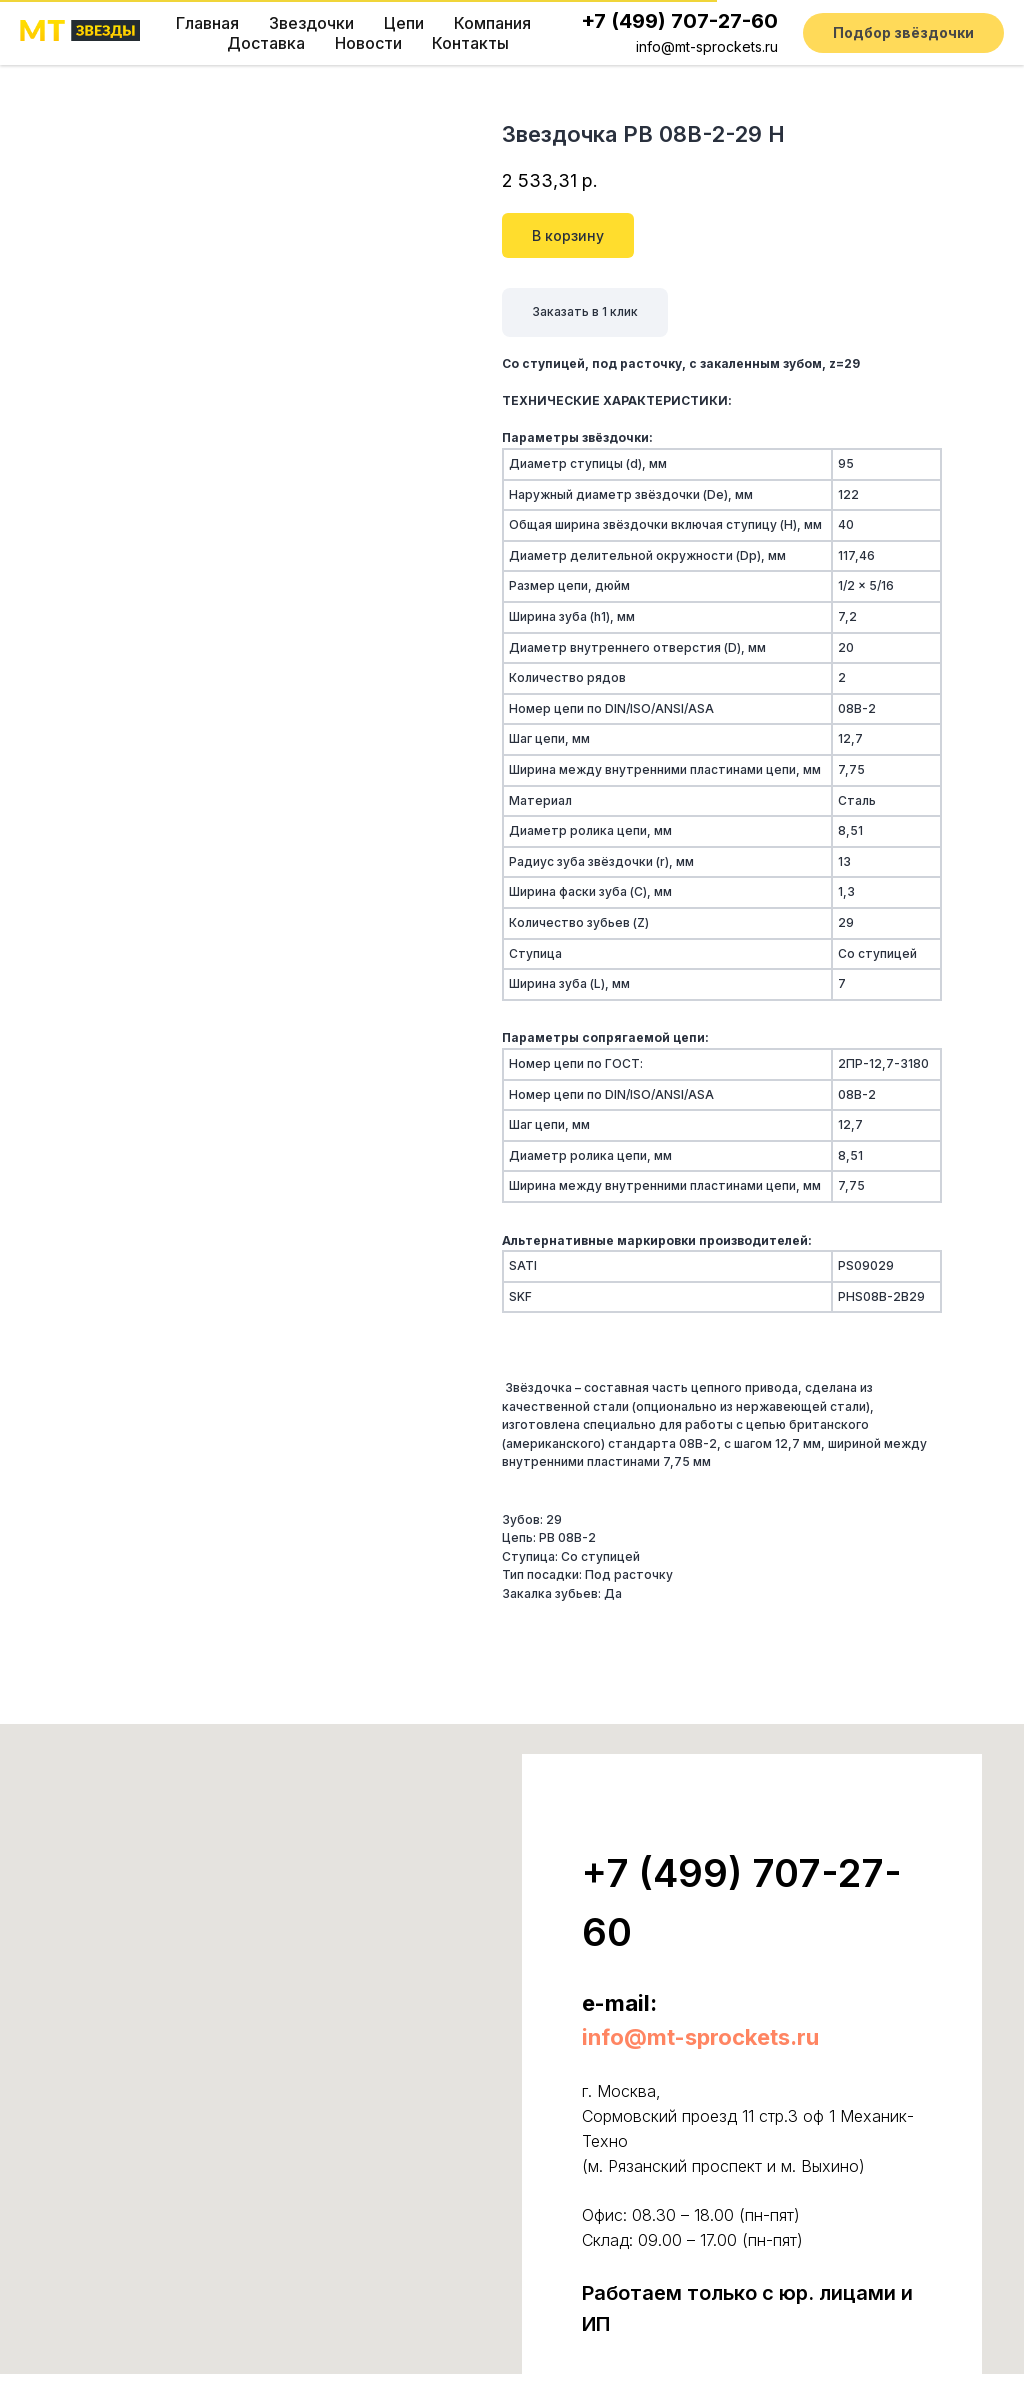 This screenshot has width=1024, height=2400. I want to click on Новости, so click(368, 43).